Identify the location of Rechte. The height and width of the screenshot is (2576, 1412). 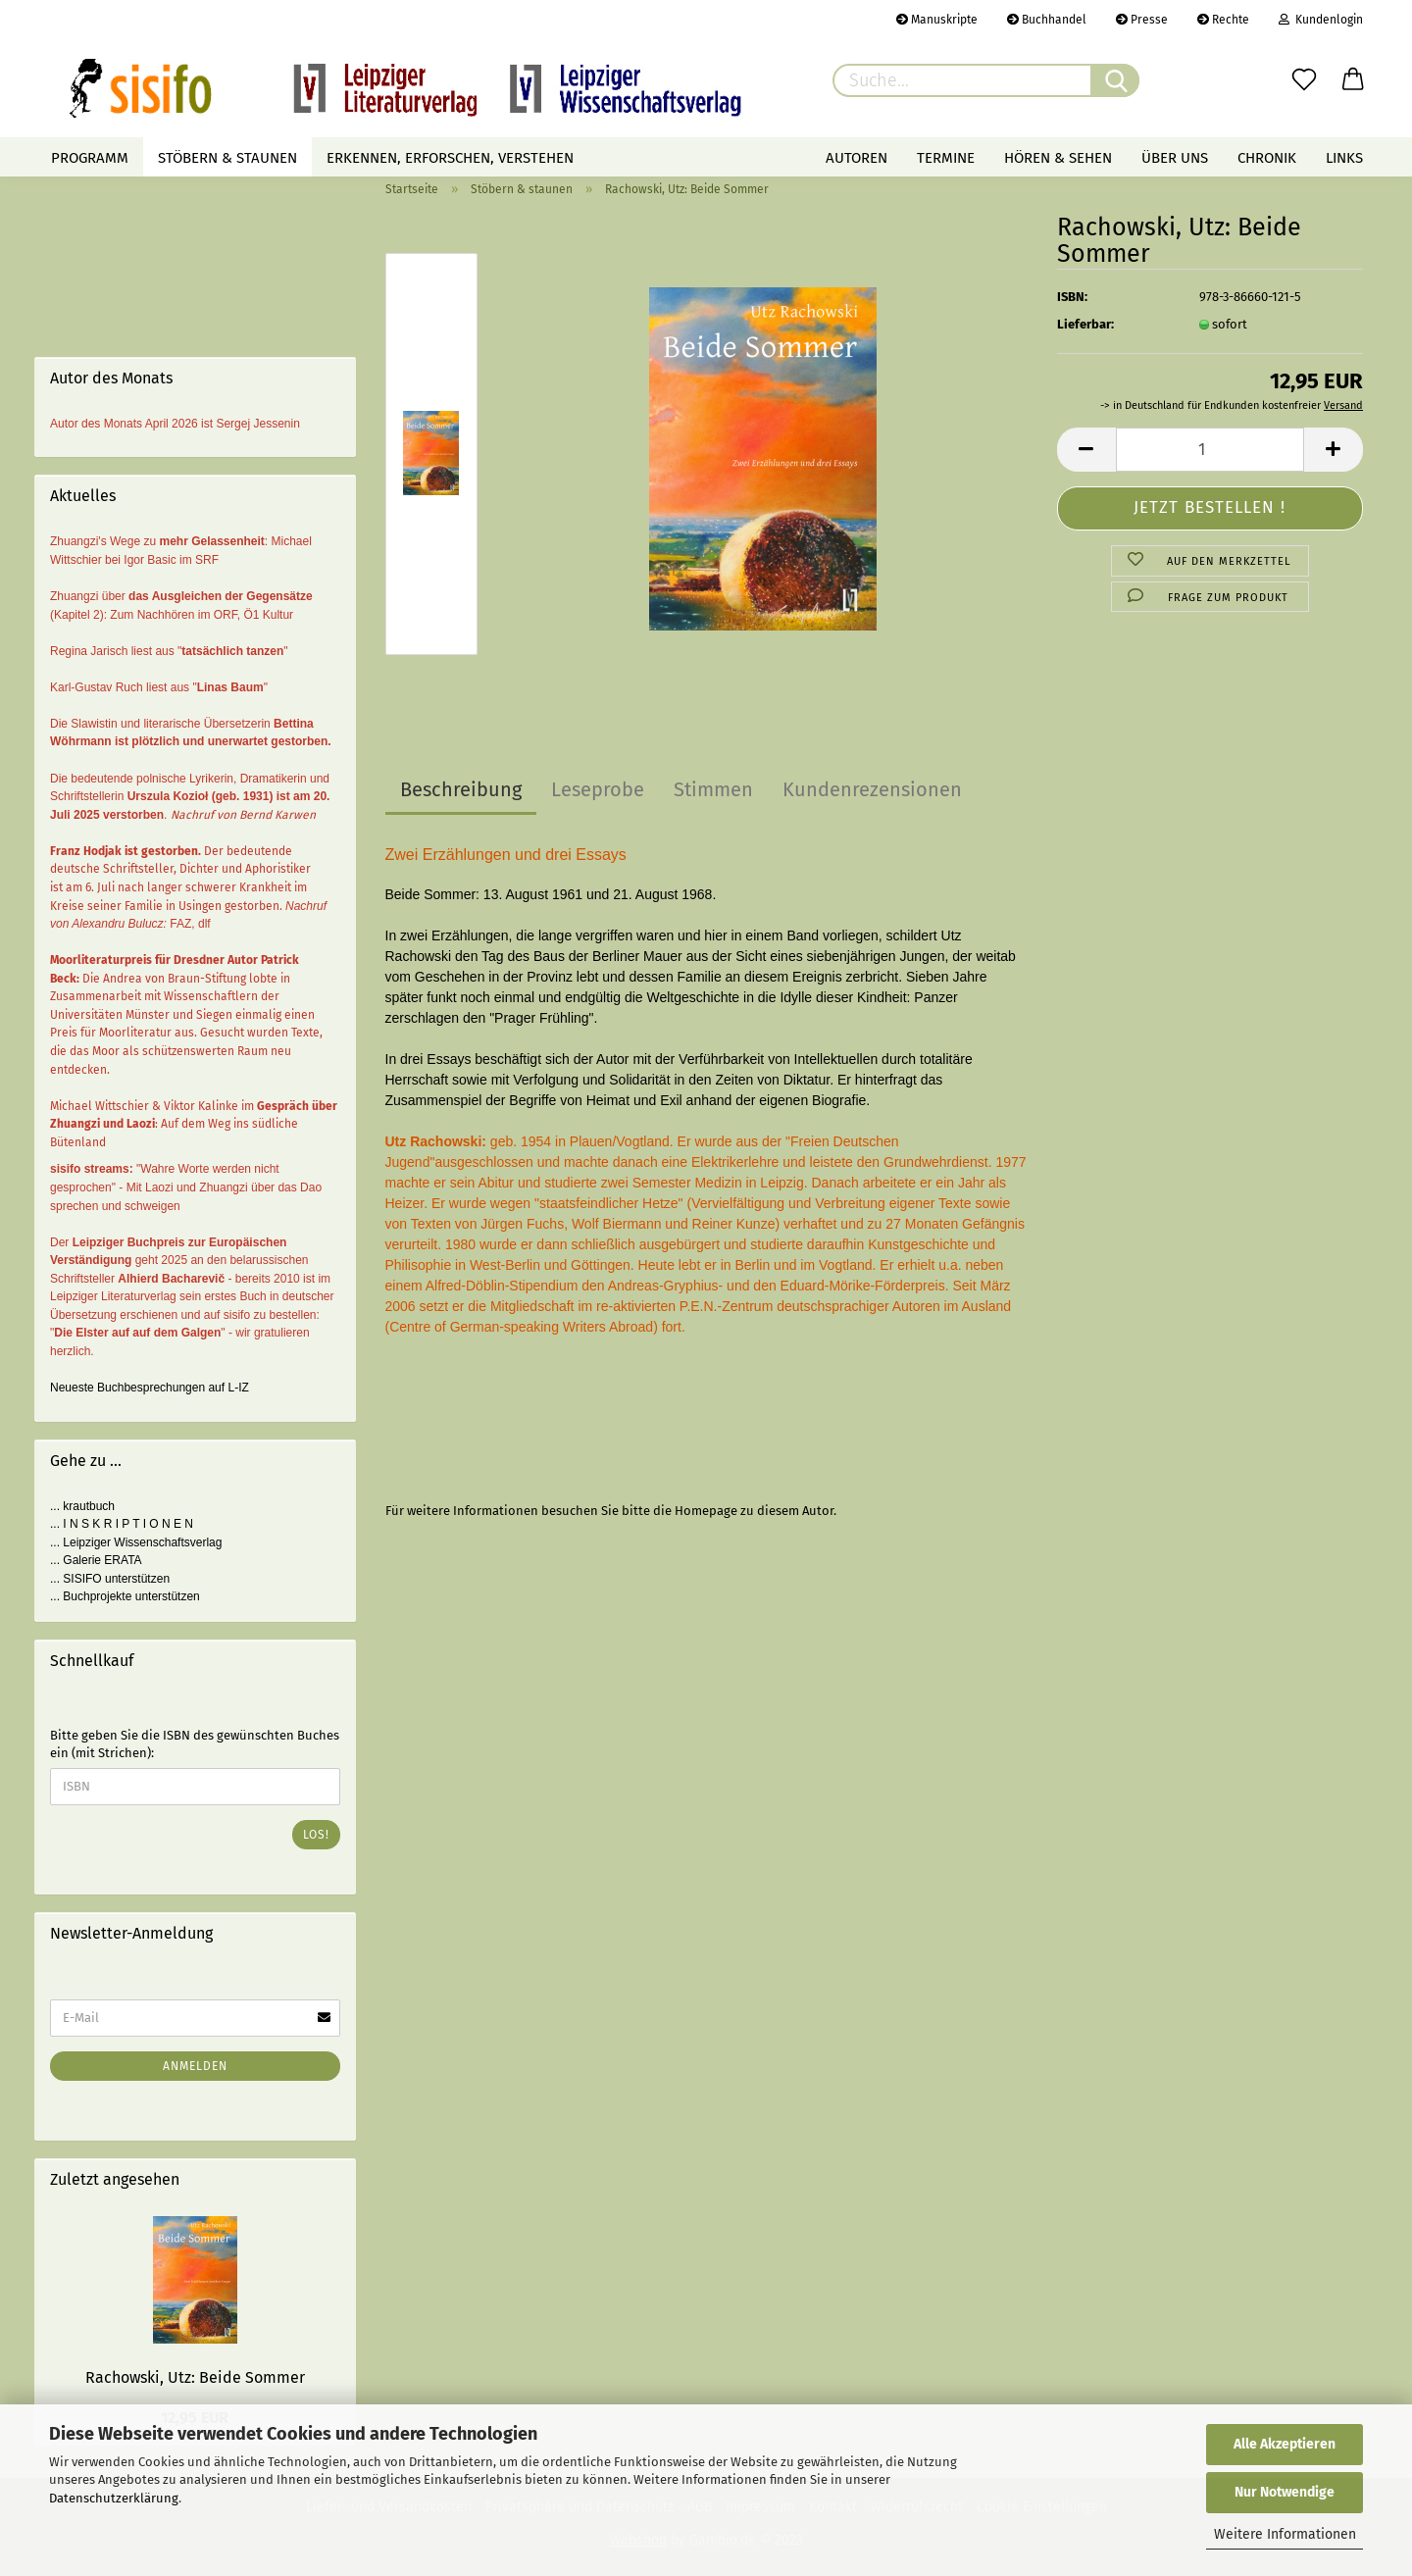
(1223, 19).